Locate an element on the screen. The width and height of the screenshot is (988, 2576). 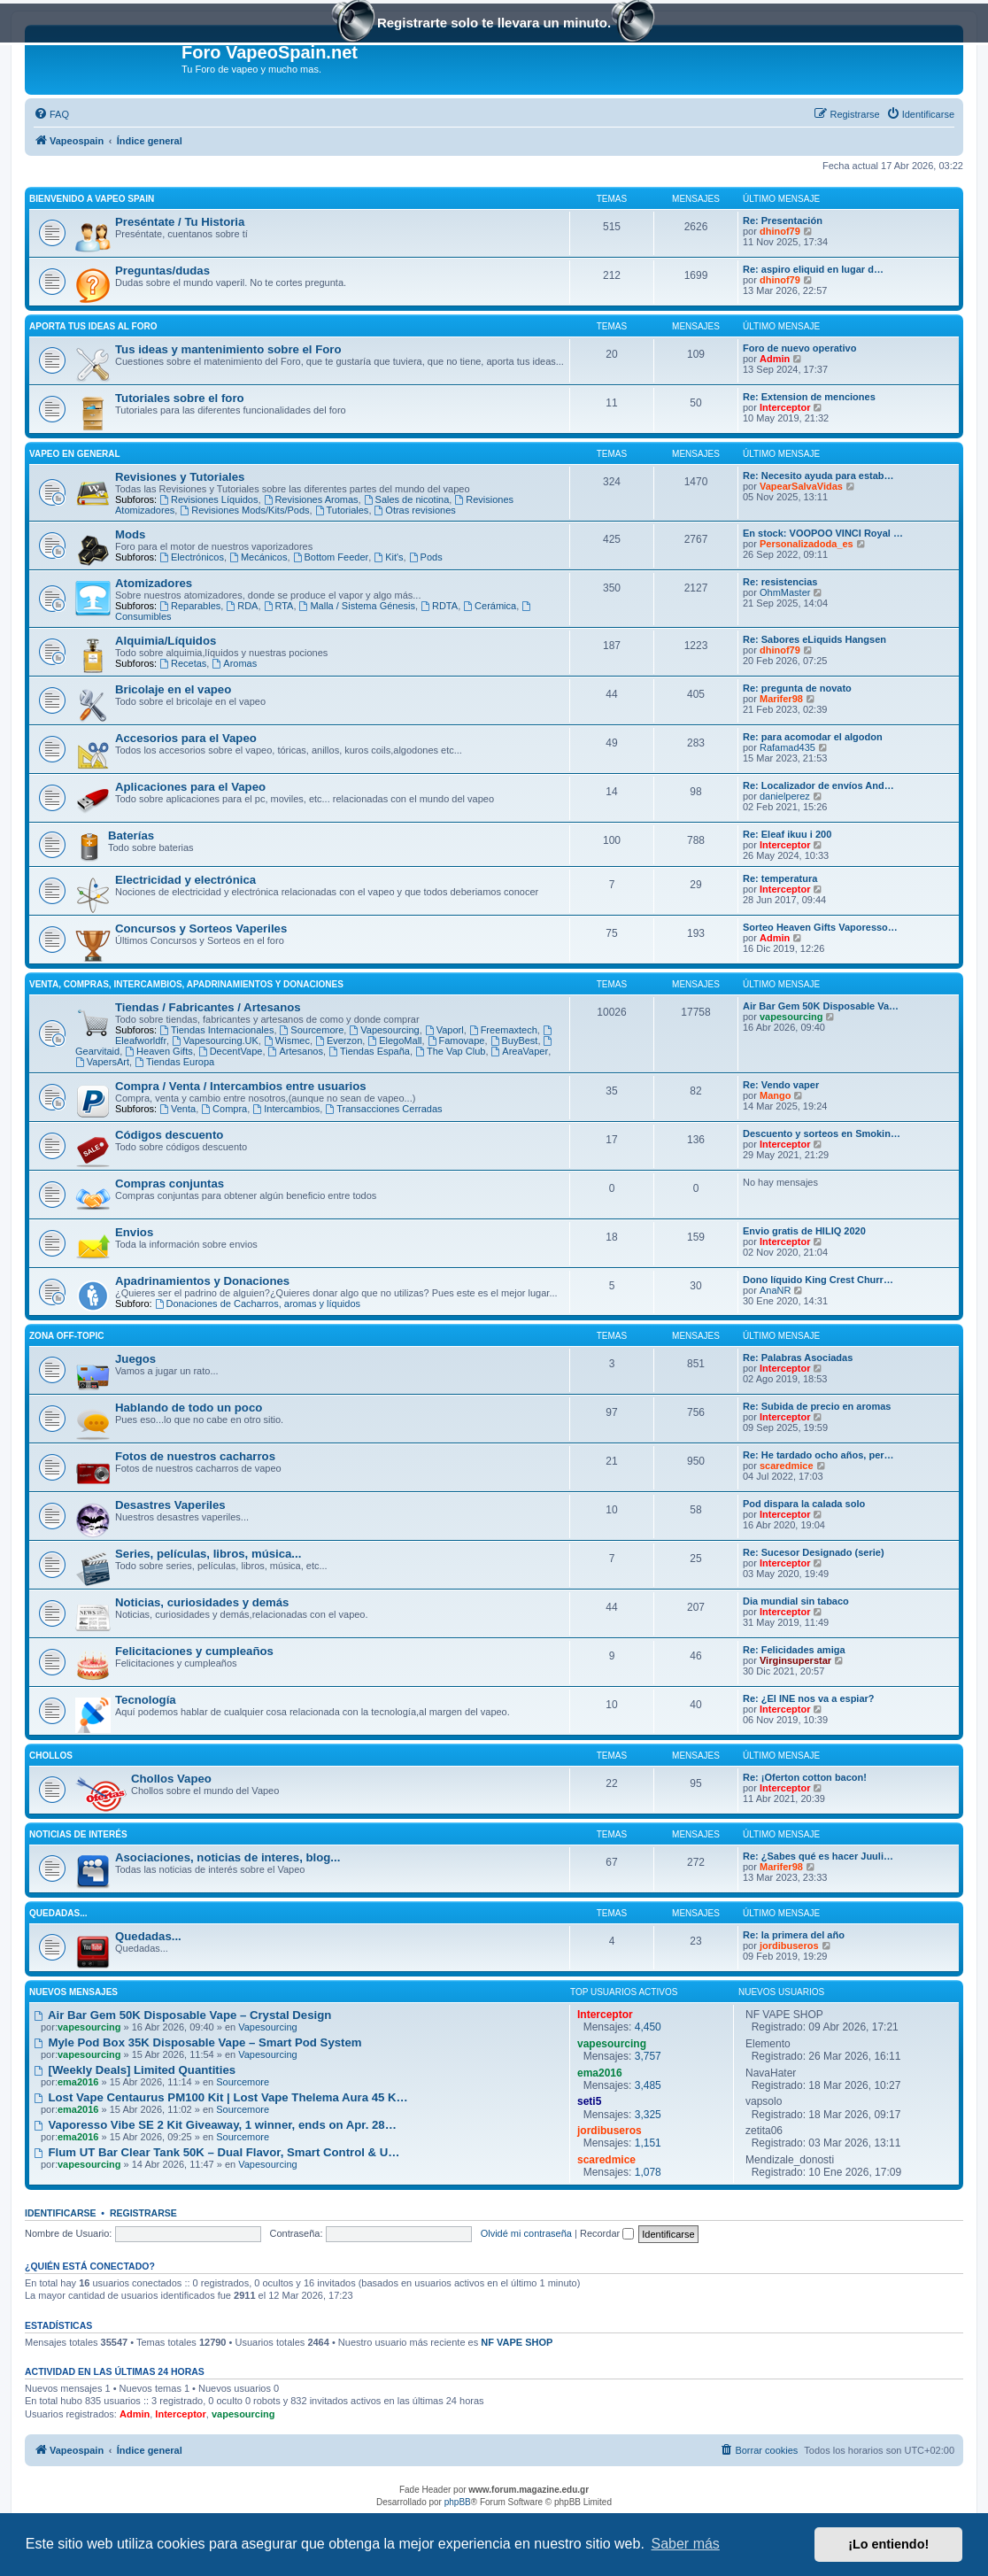
Sorteo Heaven Gifts Vaporesso… is located at coordinates (820, 927).